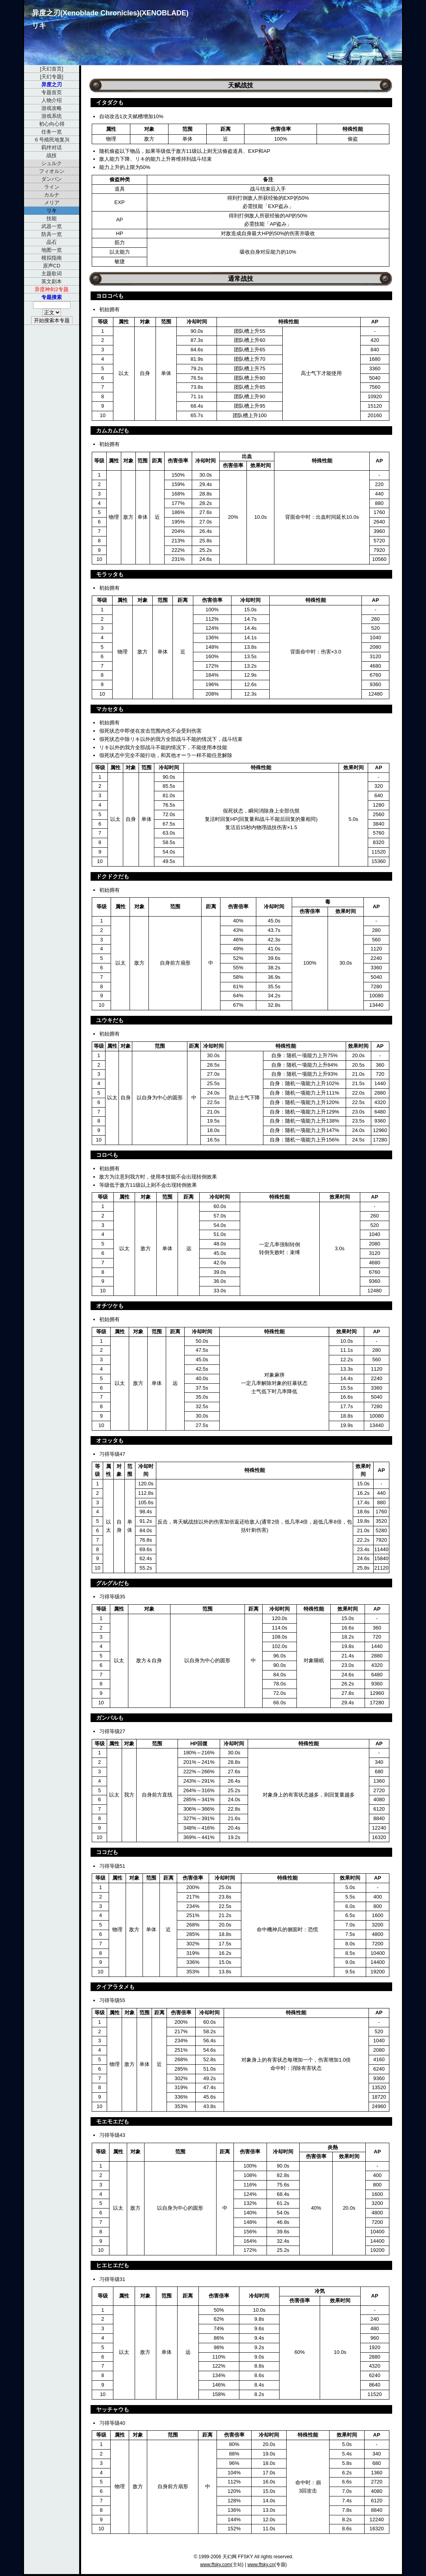  Describe the element at coordinates (260, 2564) in the screenshot. I see `www.ffsky.cn` at that location.